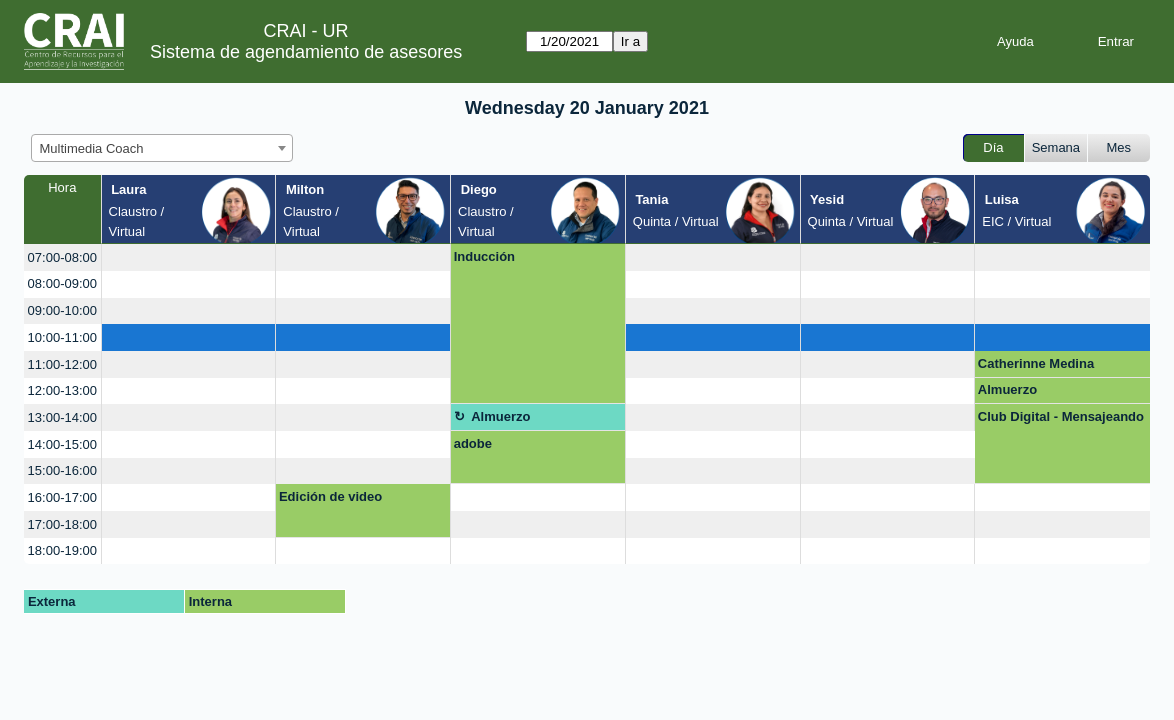 This screenshot has height=720, width=1174. What do you see at coordinates (62, 337) in the screenshot?
I see `10:00-11:00` at bounding box center [62, 337].